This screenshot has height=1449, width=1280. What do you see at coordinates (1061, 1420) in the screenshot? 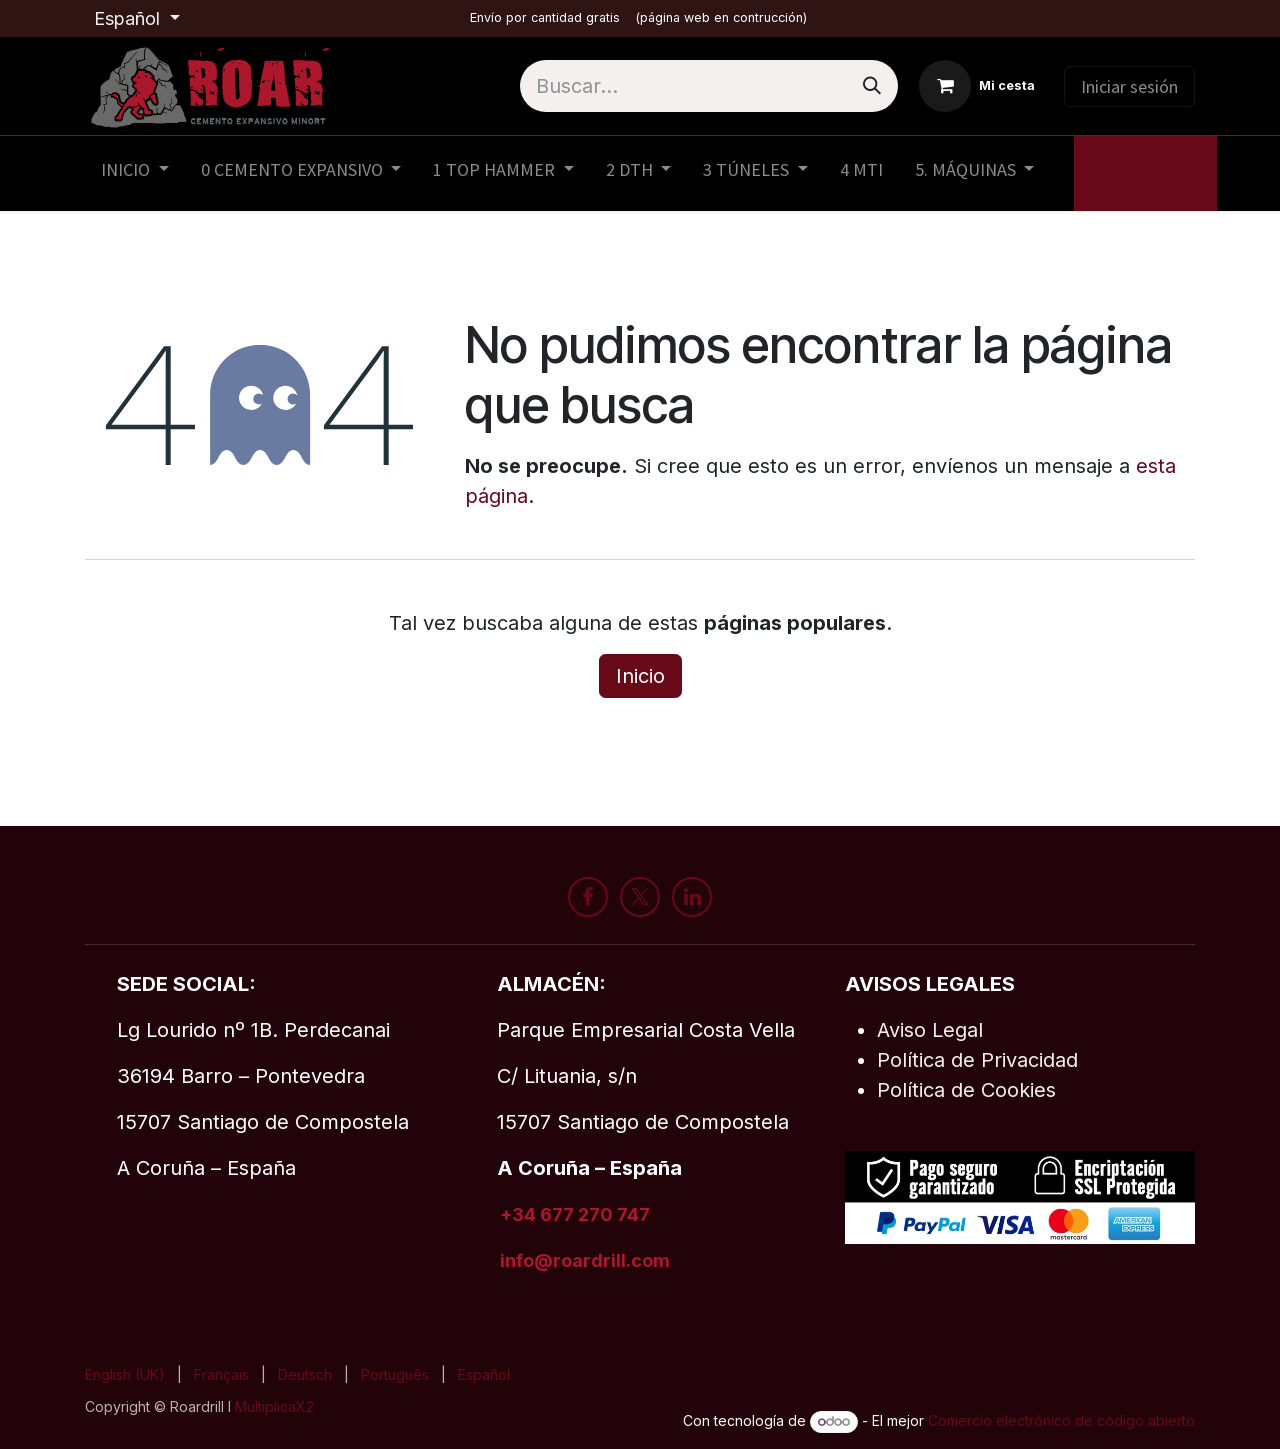
I see `Comercio electrónico de código abierto` at bounding box center [1061, 1420].